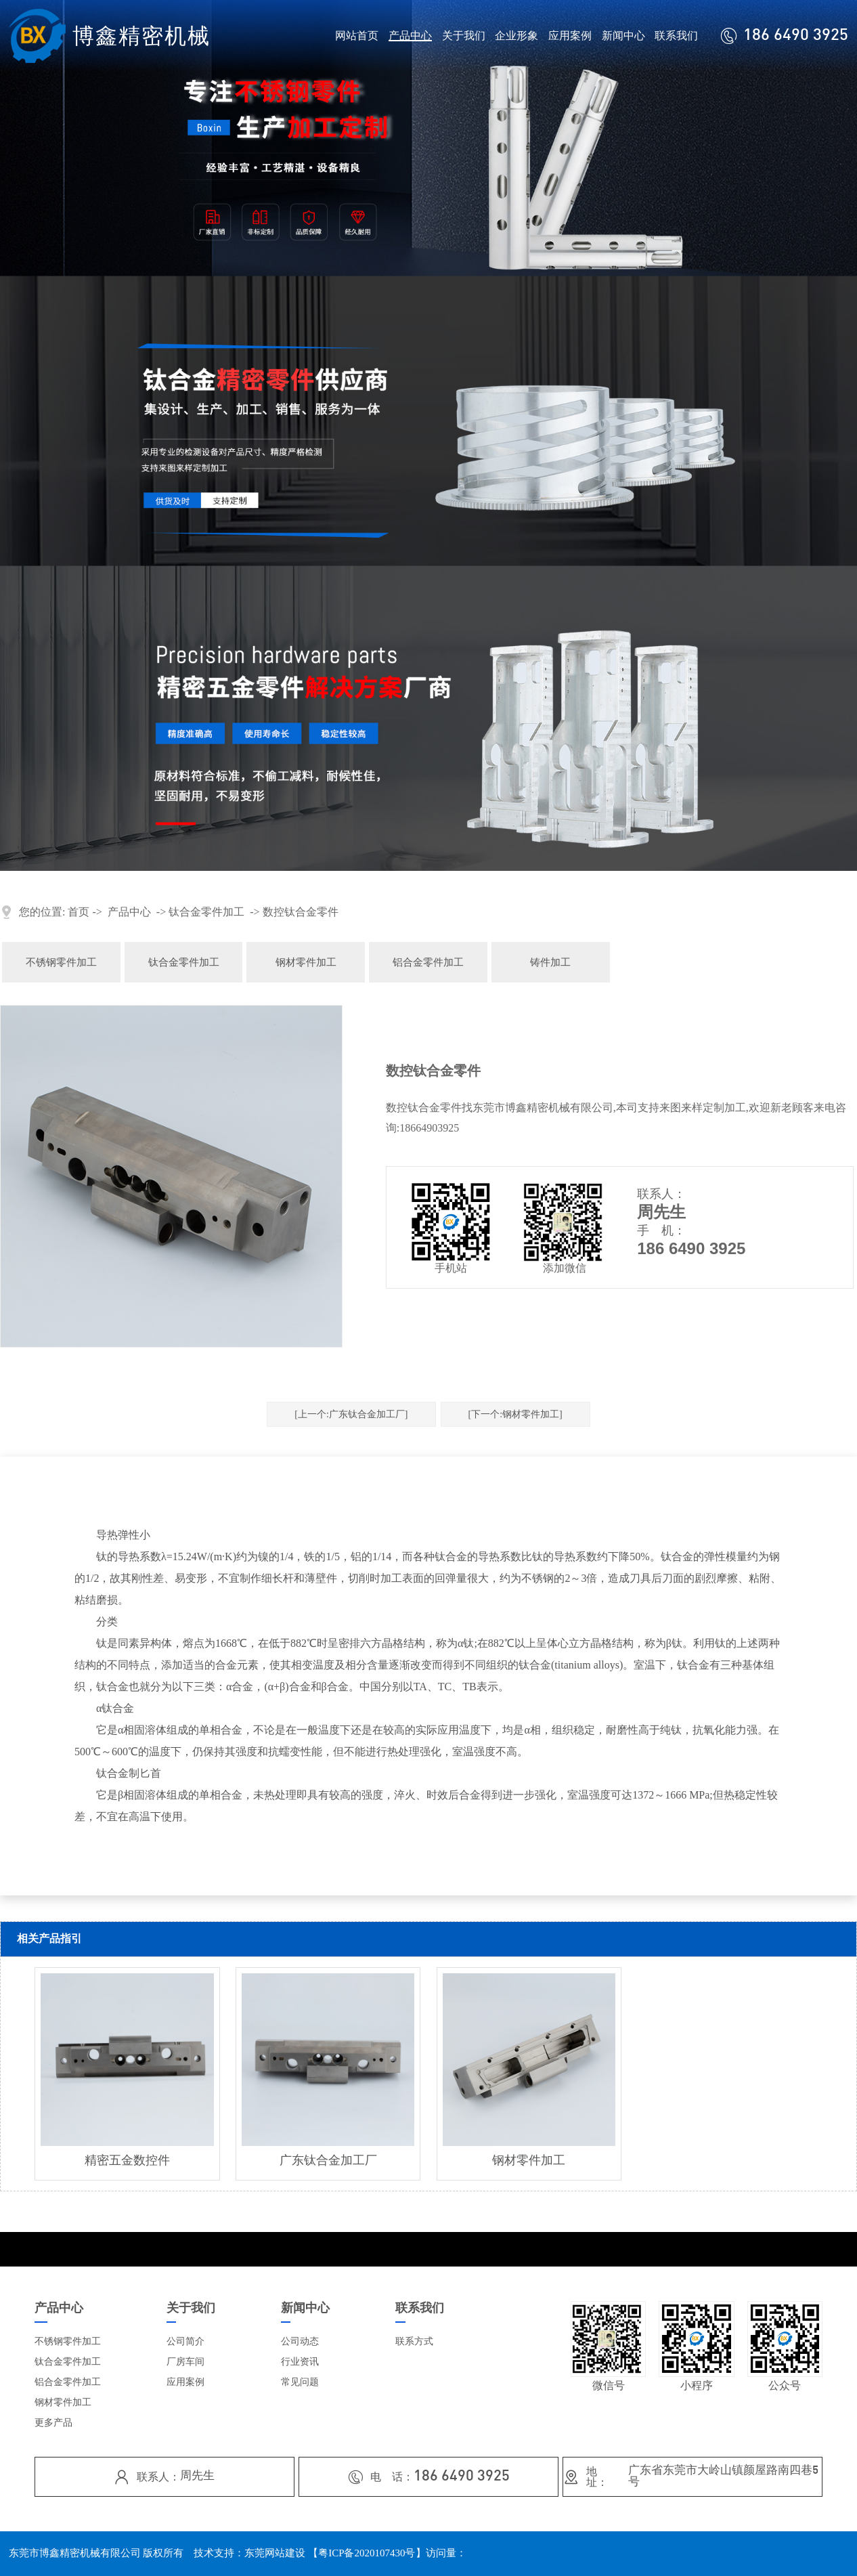  What do you see at coordinates (306, 962) in the screenshot?
I see `钢材零件加工` at bounding box center [306, 962].